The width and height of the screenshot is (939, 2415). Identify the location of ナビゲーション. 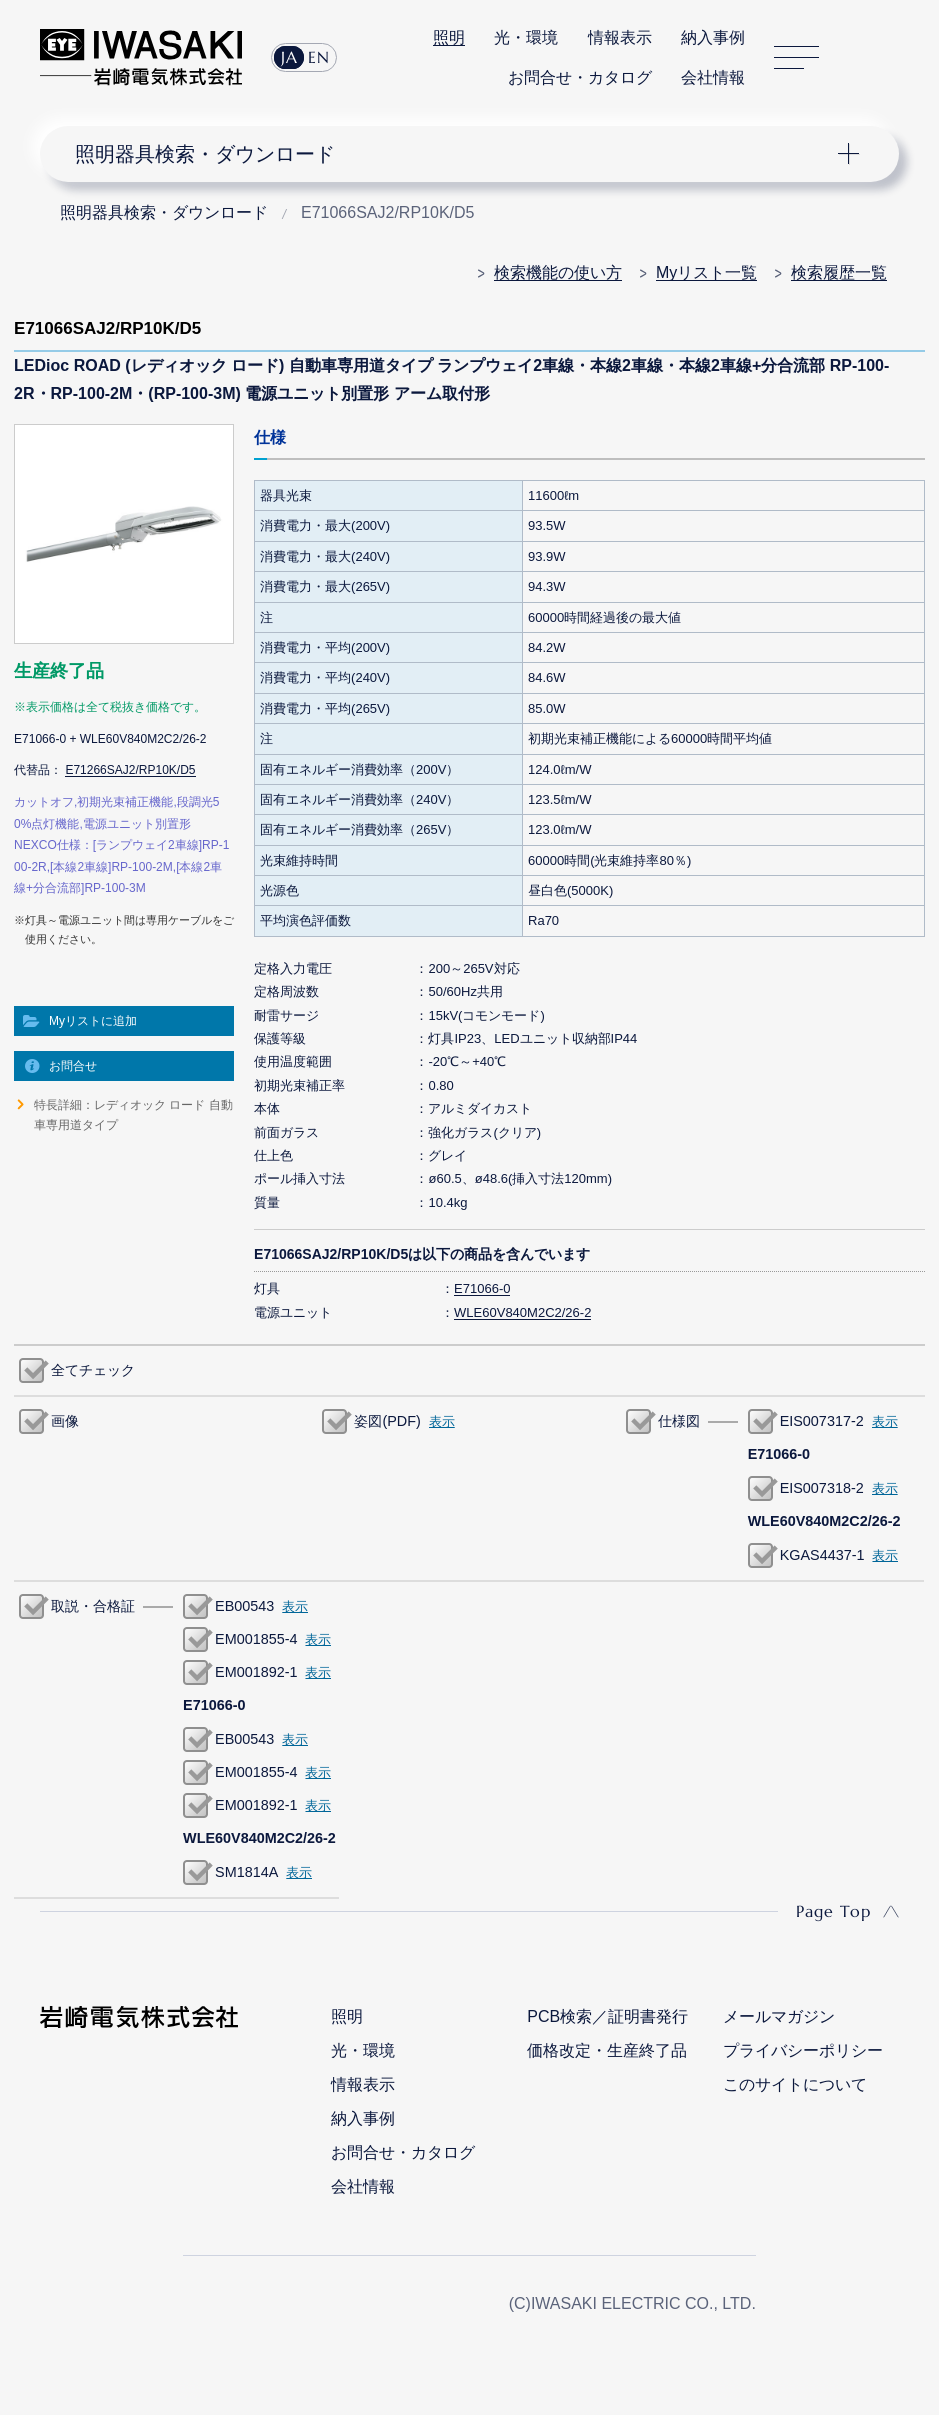
(455, 154).